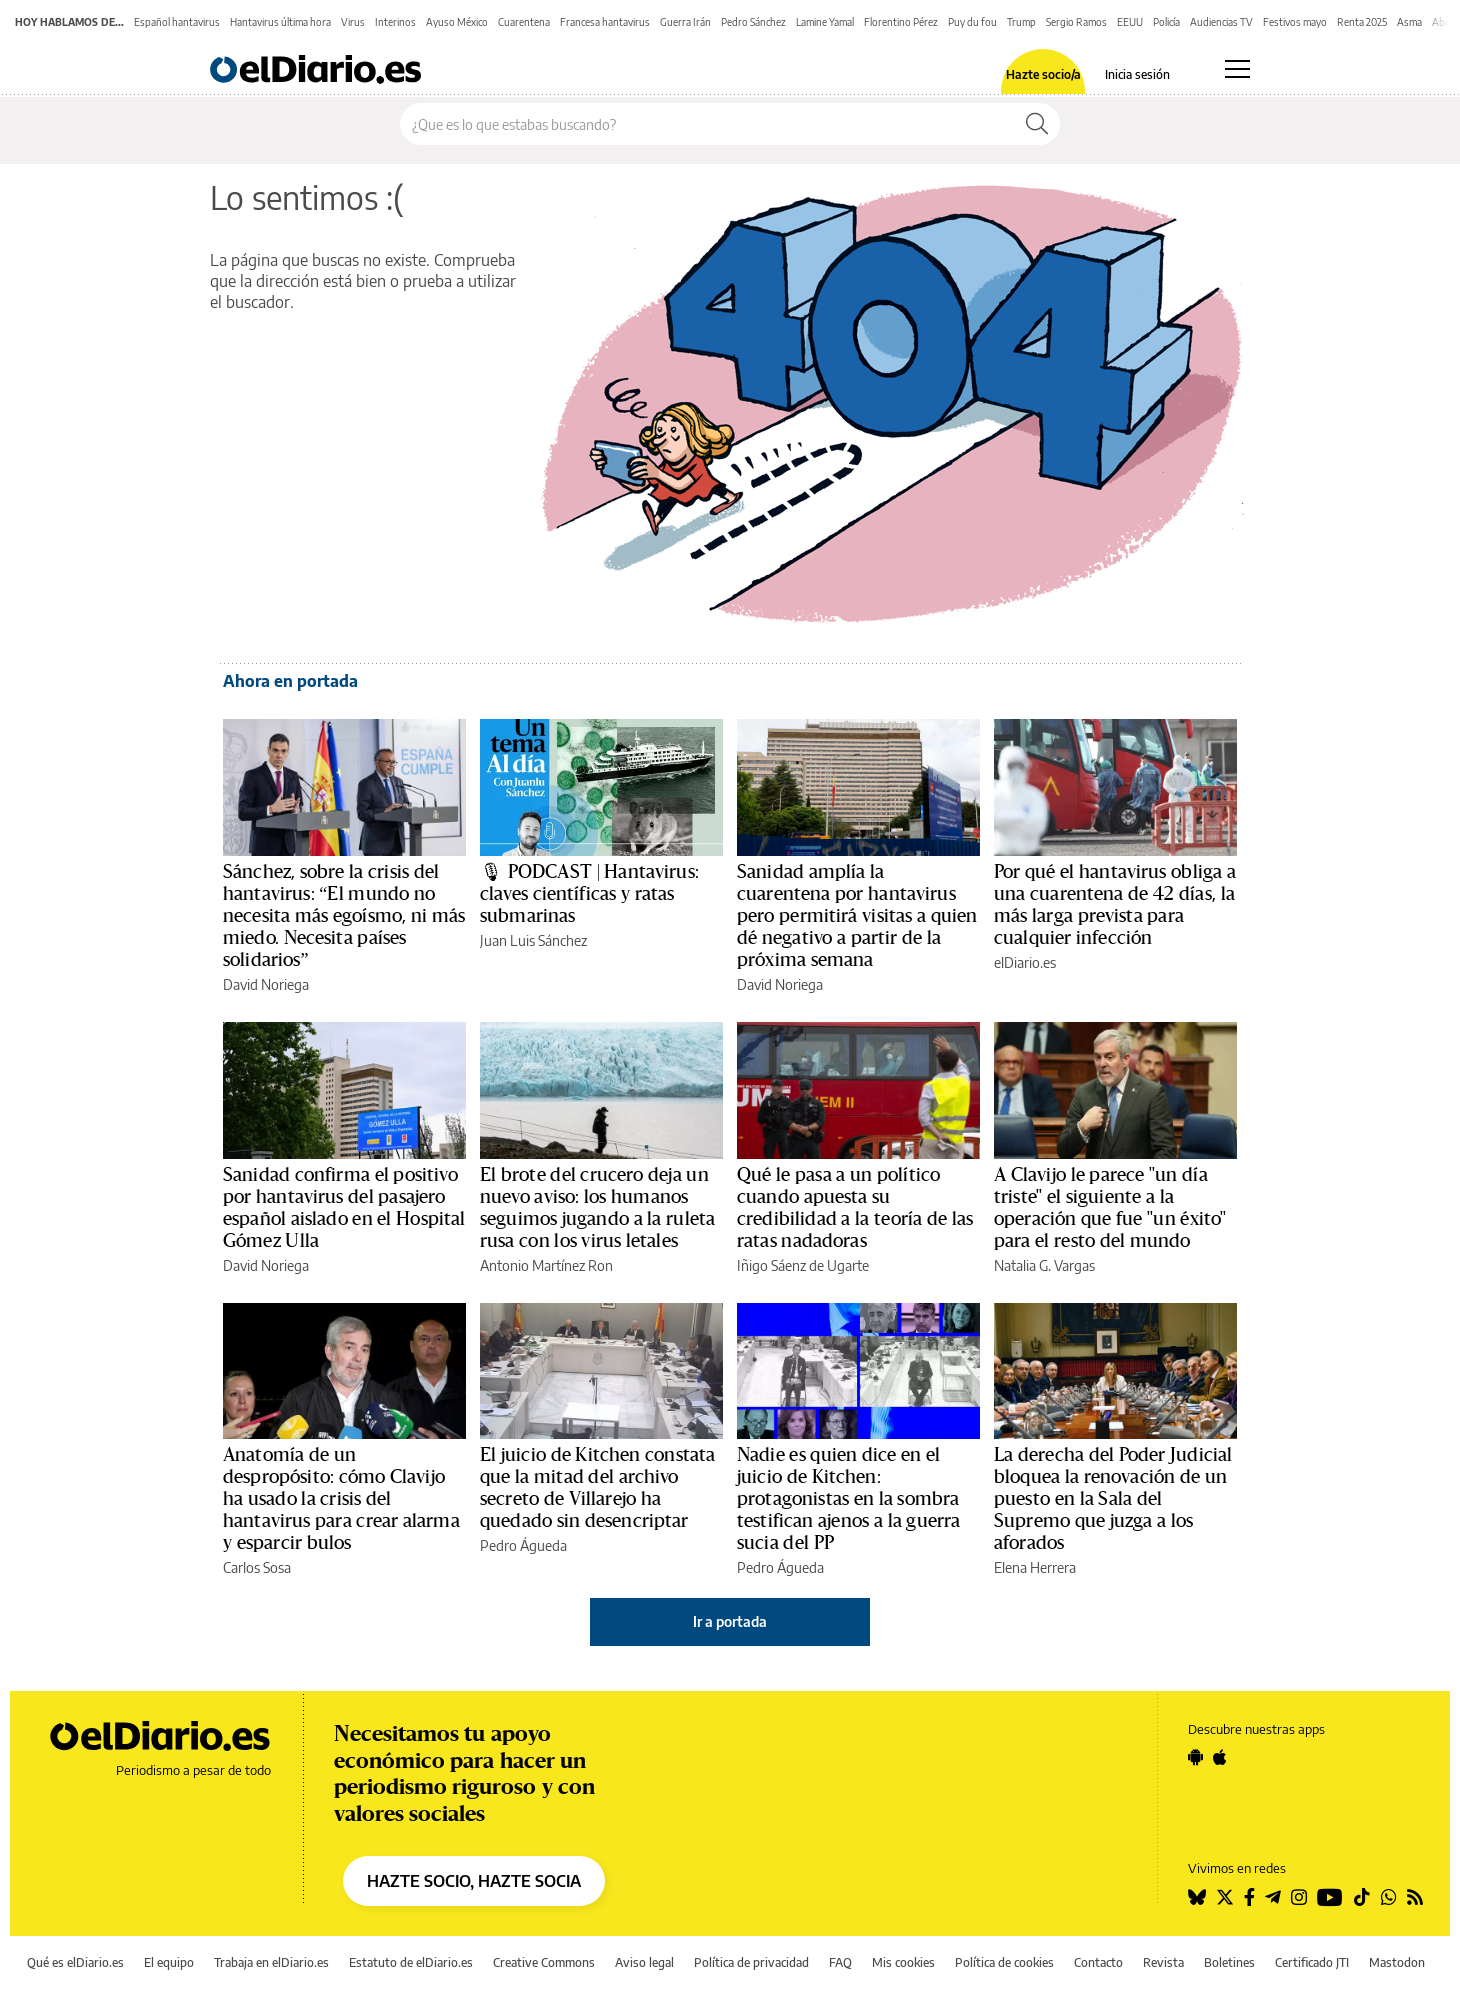 Image resolution: width=1460 pixels, height=2004 pixels. What do you see at coordinates (1225, 1897) in the screenshot?
I see `[Seguir en Twitter]` at bounding box center [1225, 1897].